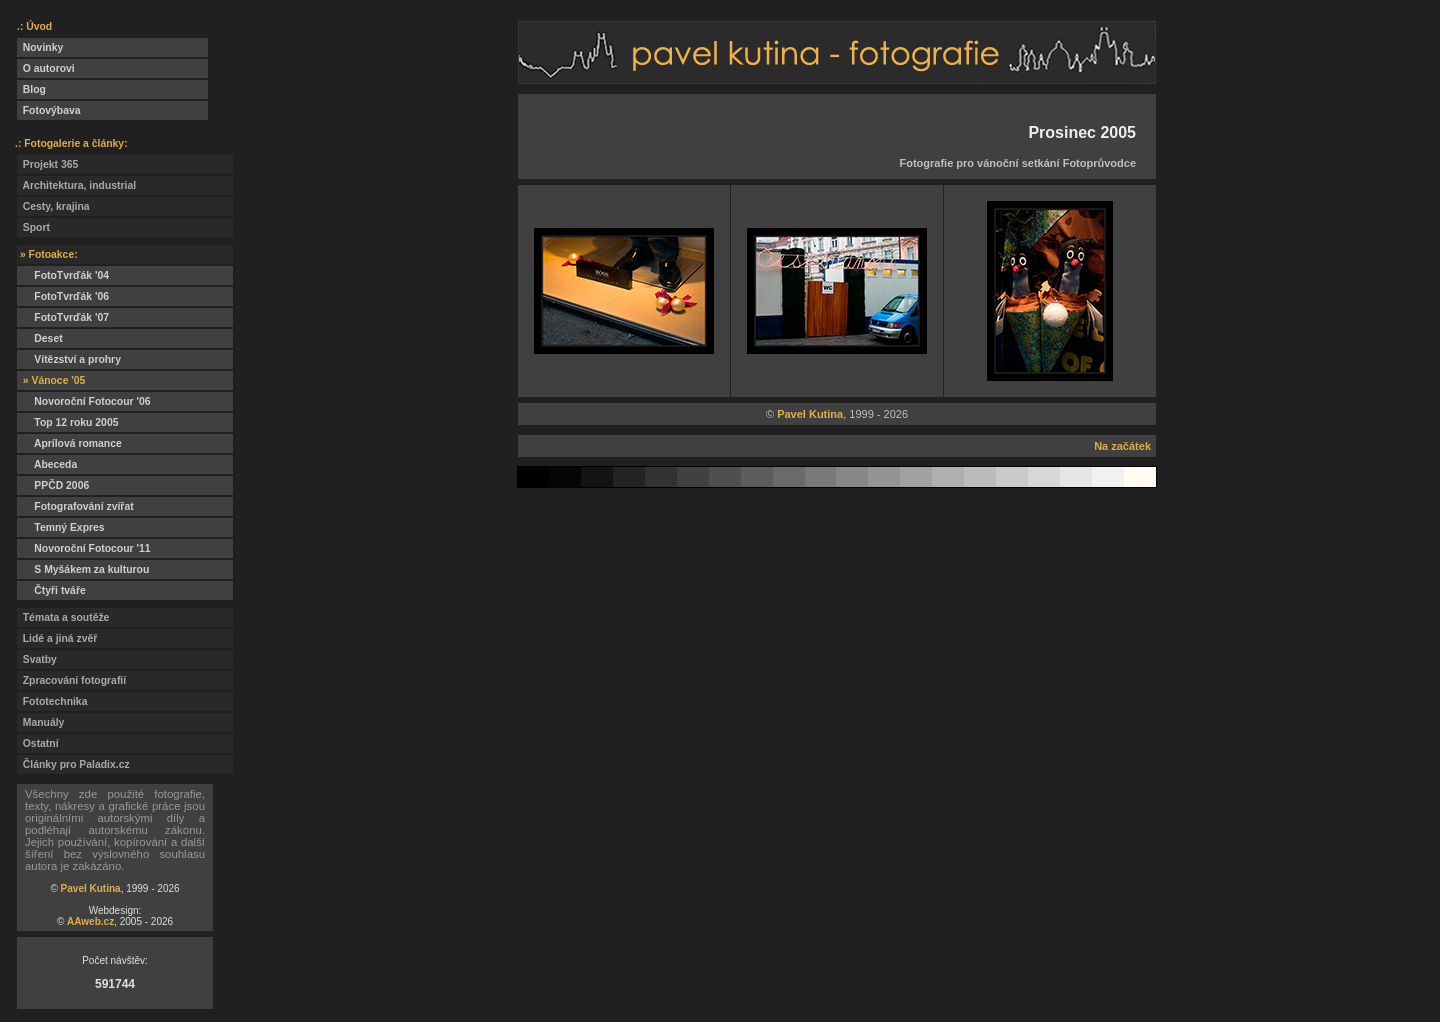  Describe the element at coordinates (40, 47) in the screenshot. I see `Novinky` at that location.